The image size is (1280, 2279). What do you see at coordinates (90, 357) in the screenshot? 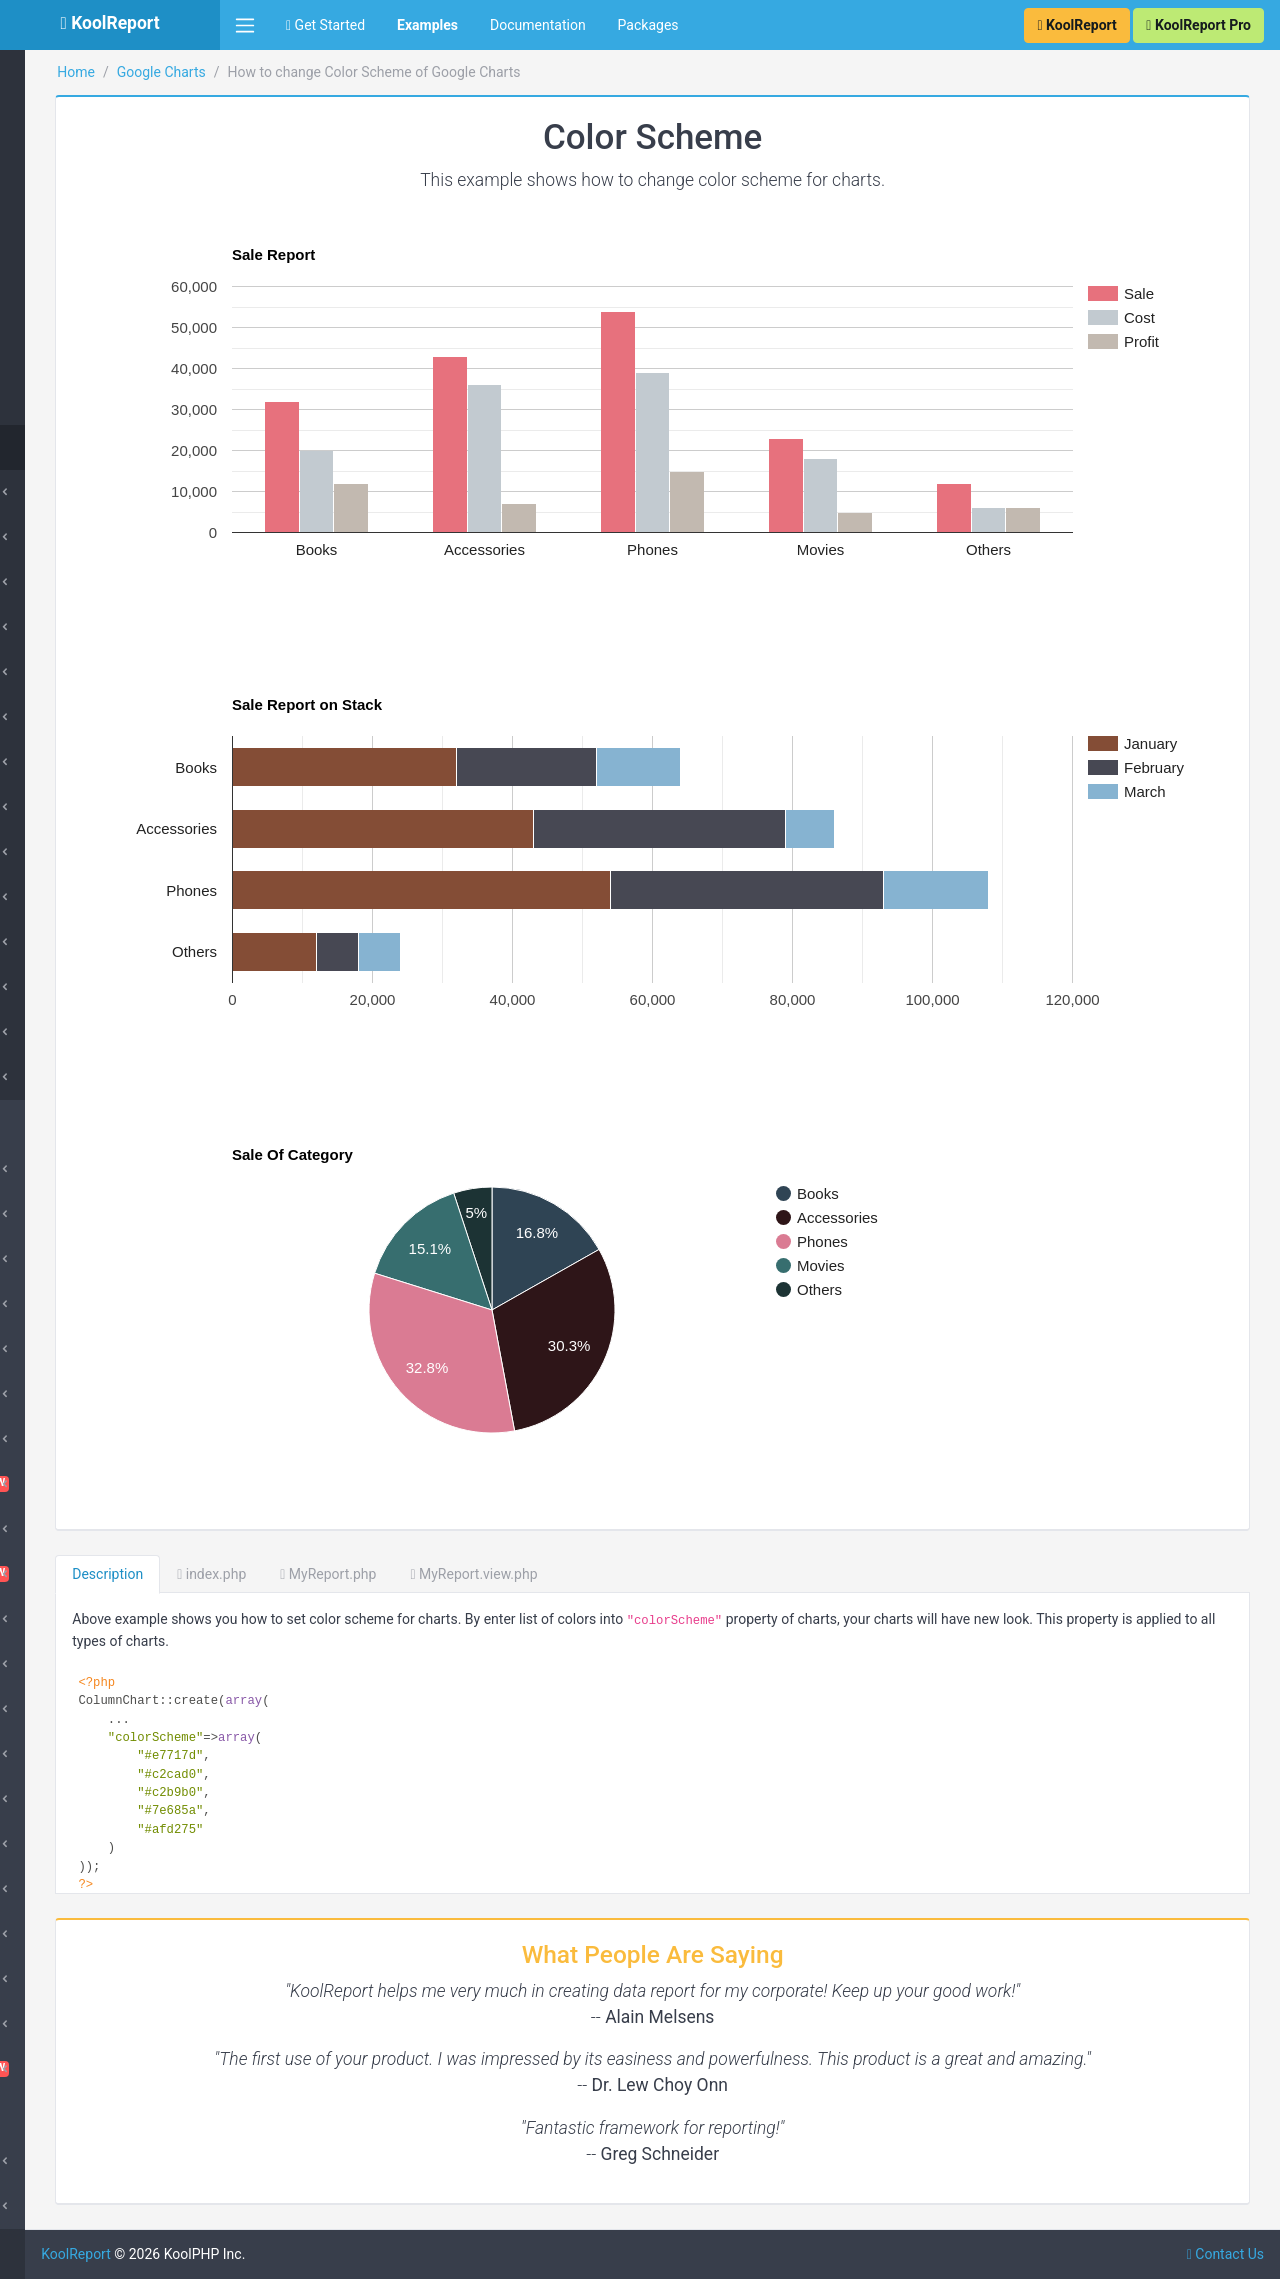
I see `Scatter Chart` at bounding box center [90, 357].